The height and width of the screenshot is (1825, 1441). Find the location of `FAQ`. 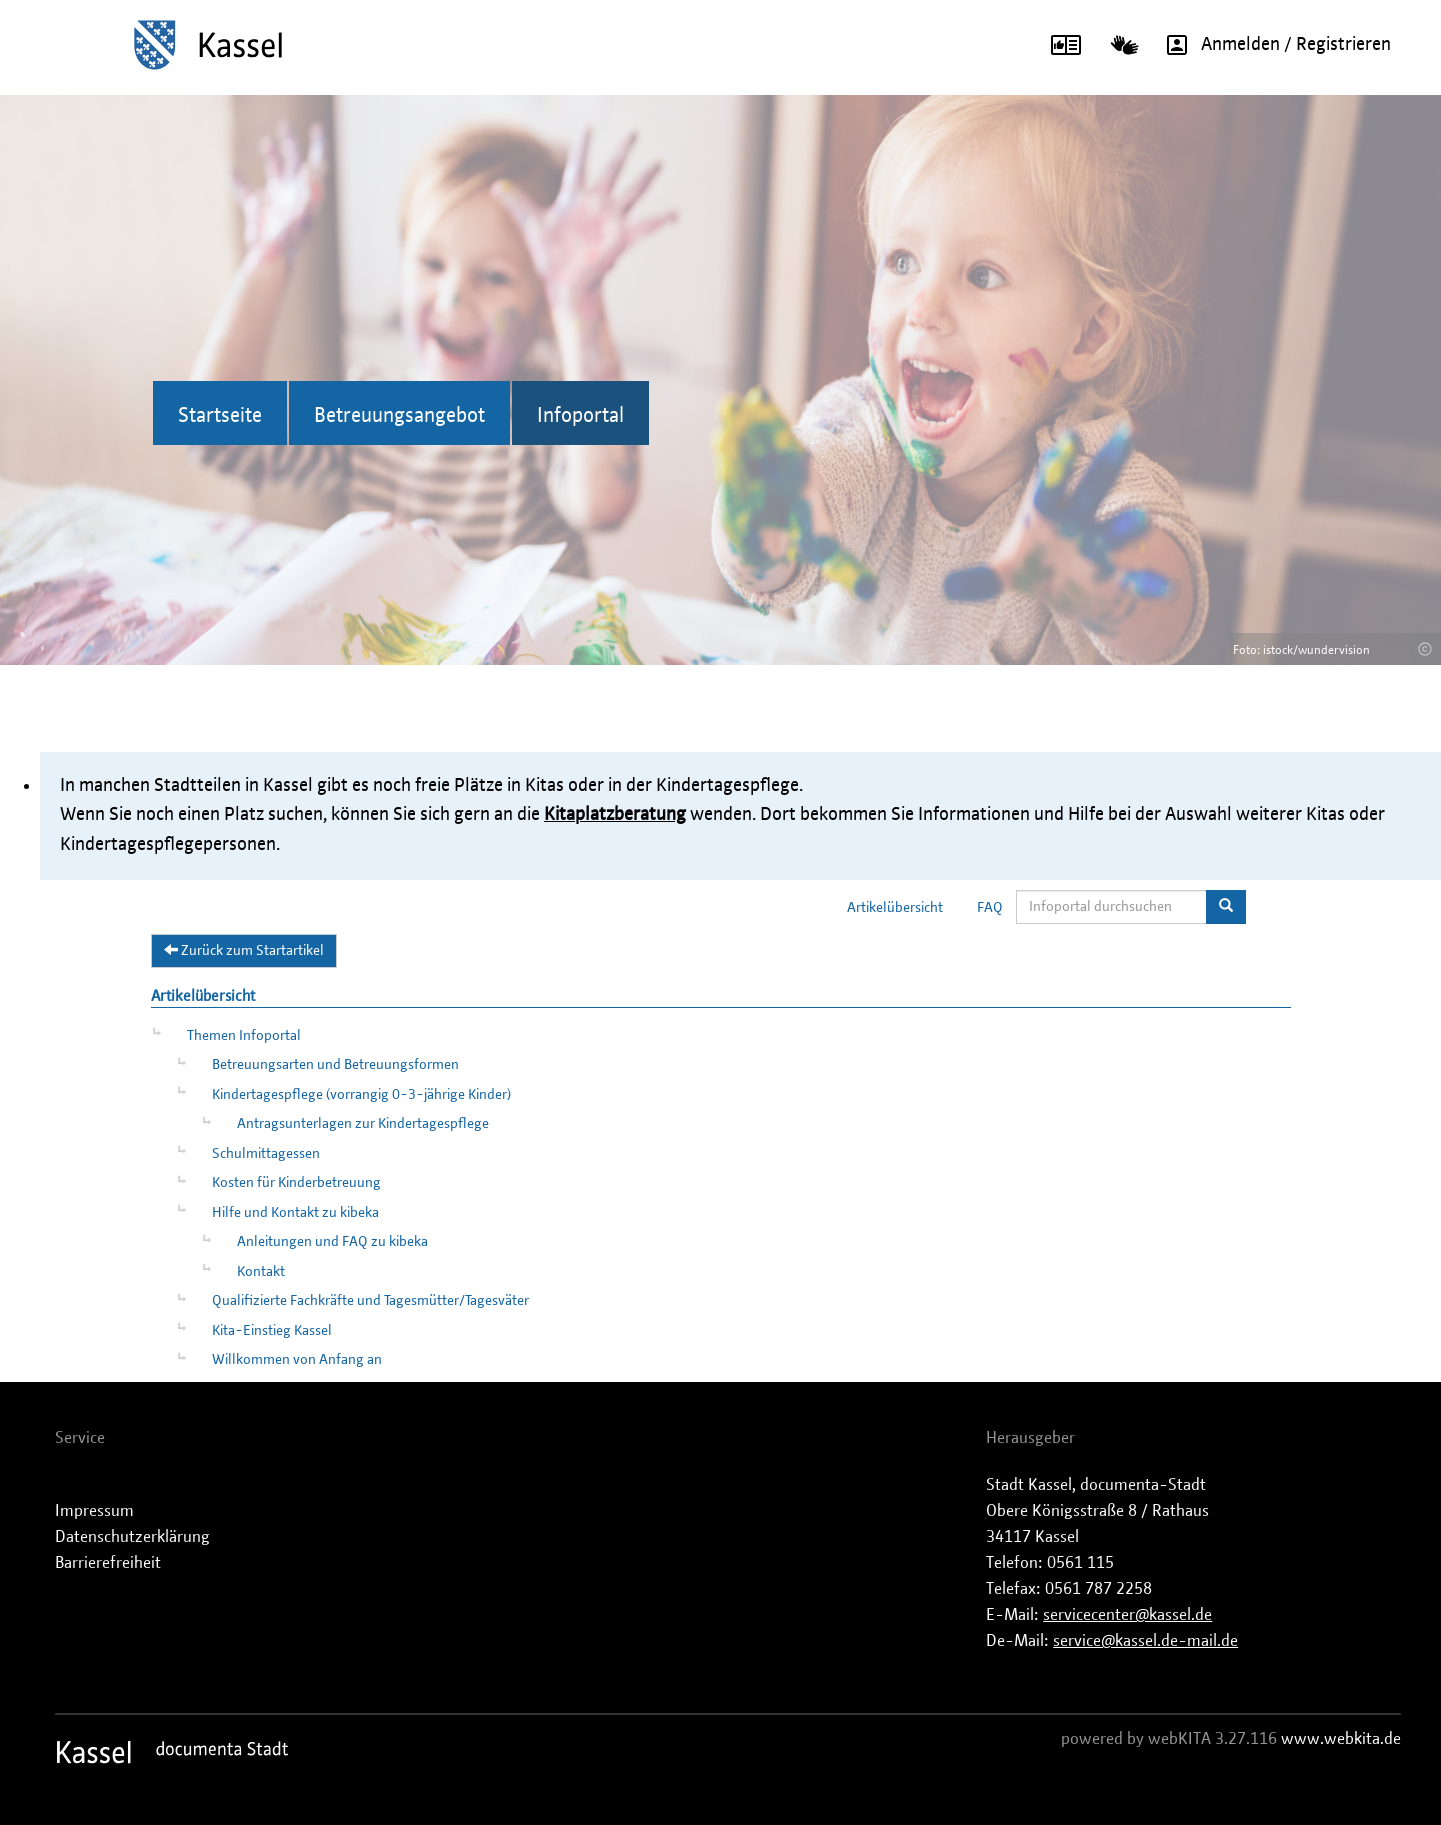

FAQ is located at coordinates (990, 908).